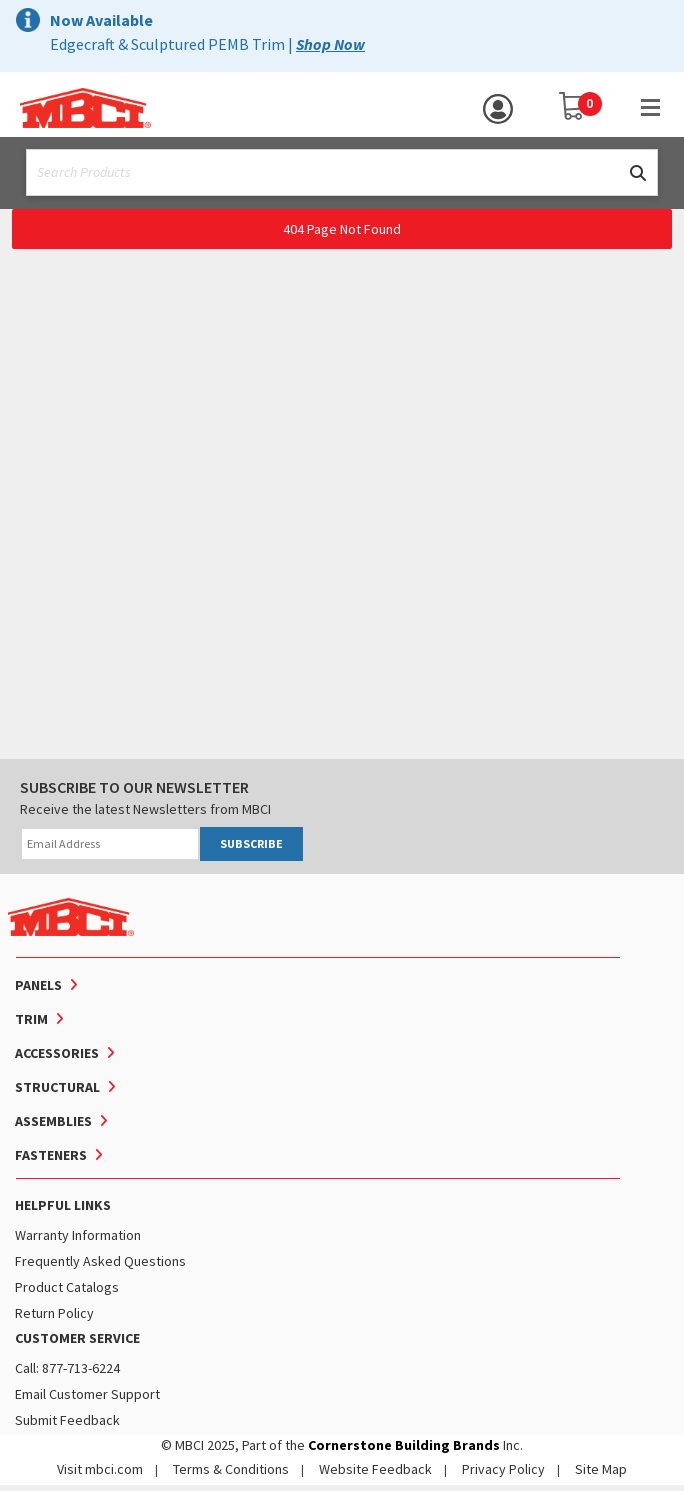  What do you see at coordinates (51, 1155) in the screenshot?
I see `Fasteners` at bounding box center [51, 1155].